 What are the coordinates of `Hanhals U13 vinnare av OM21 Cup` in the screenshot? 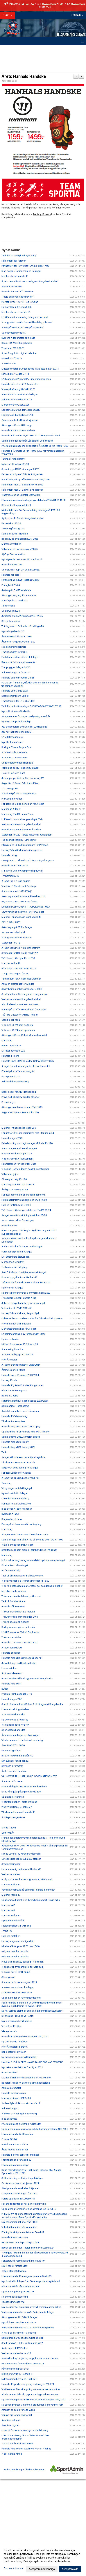 It's located at (19, 1642).